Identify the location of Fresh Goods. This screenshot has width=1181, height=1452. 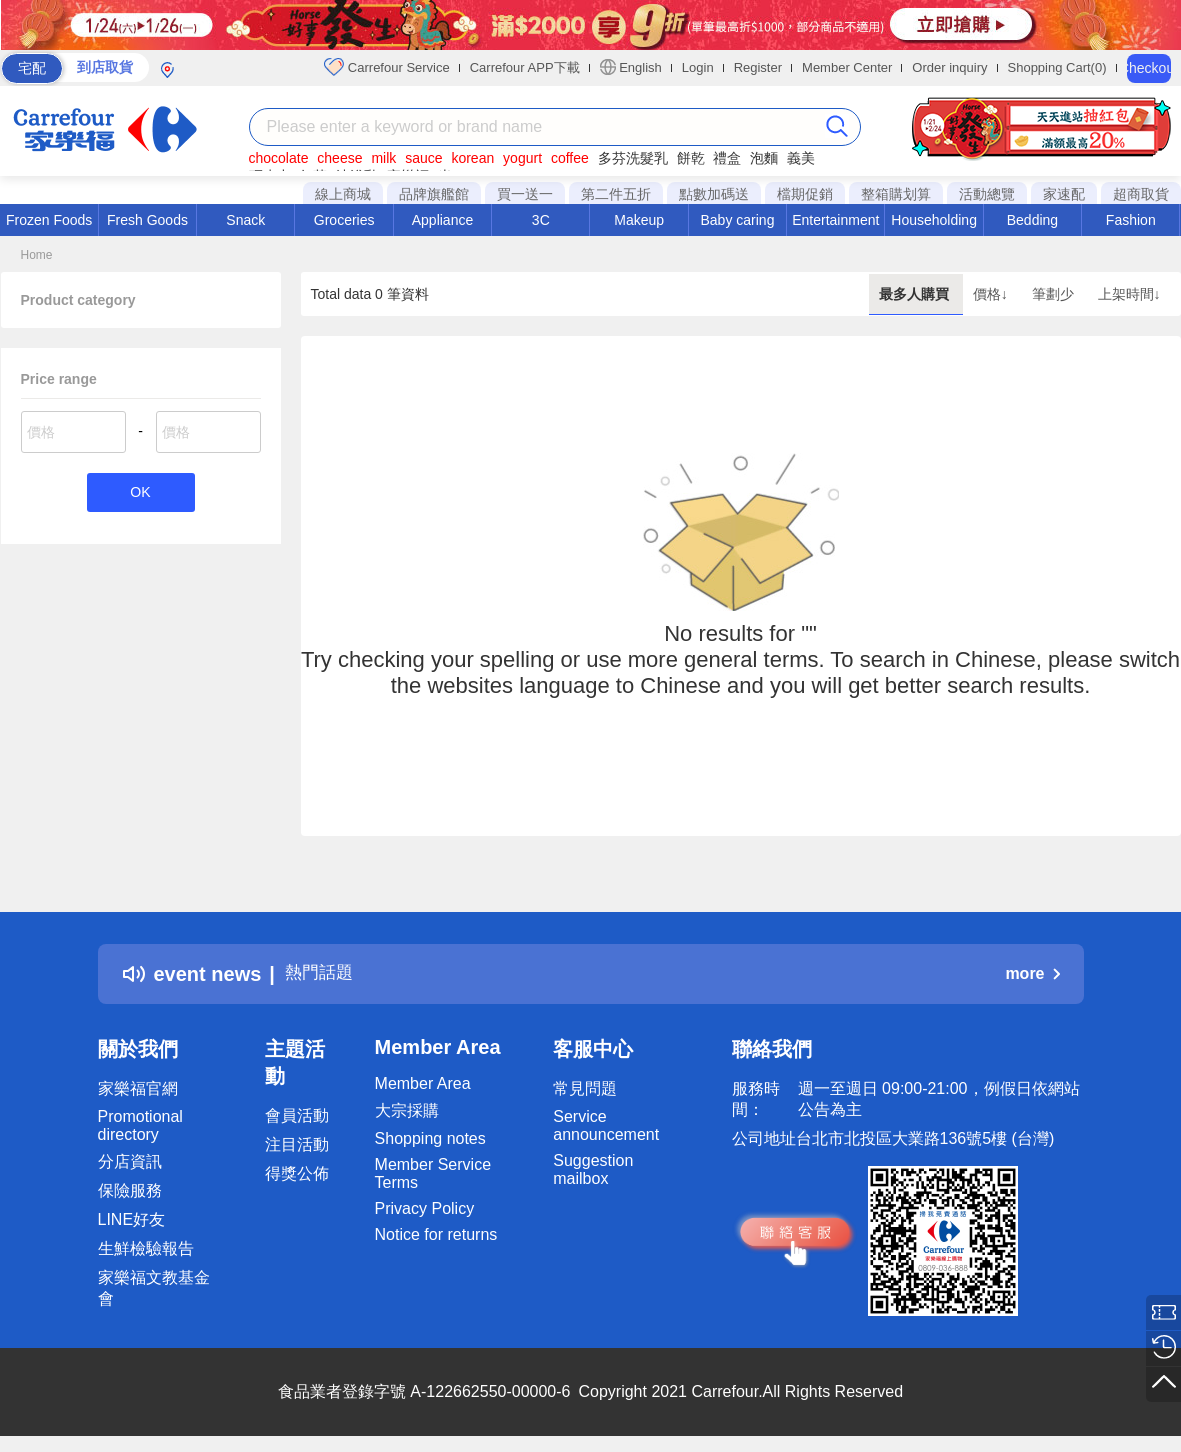
(147, 220).